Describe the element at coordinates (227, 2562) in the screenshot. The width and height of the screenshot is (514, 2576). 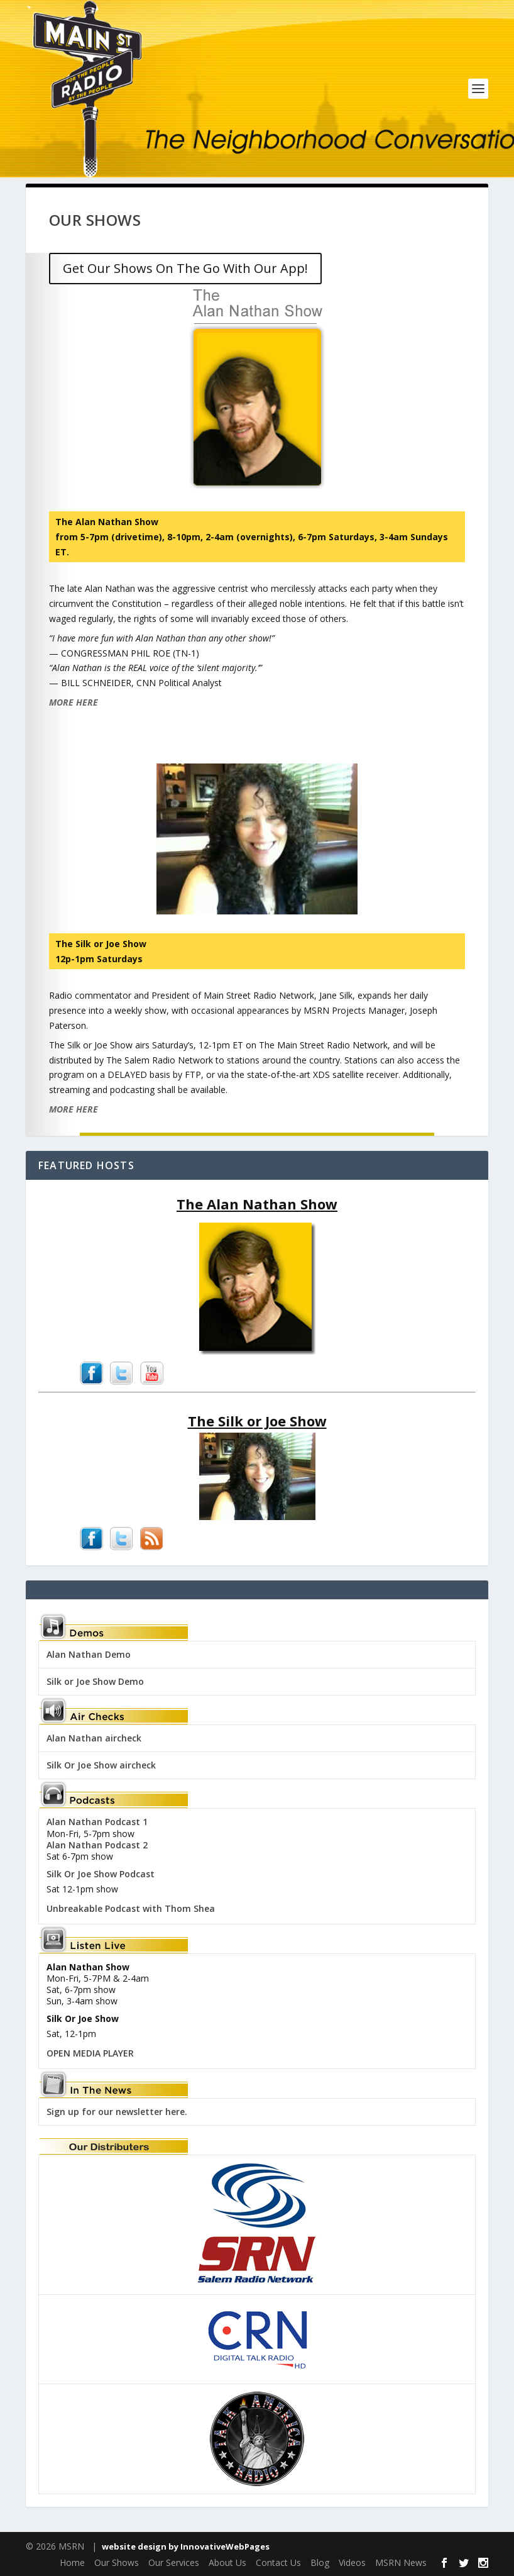
I see `About Us` at that location.